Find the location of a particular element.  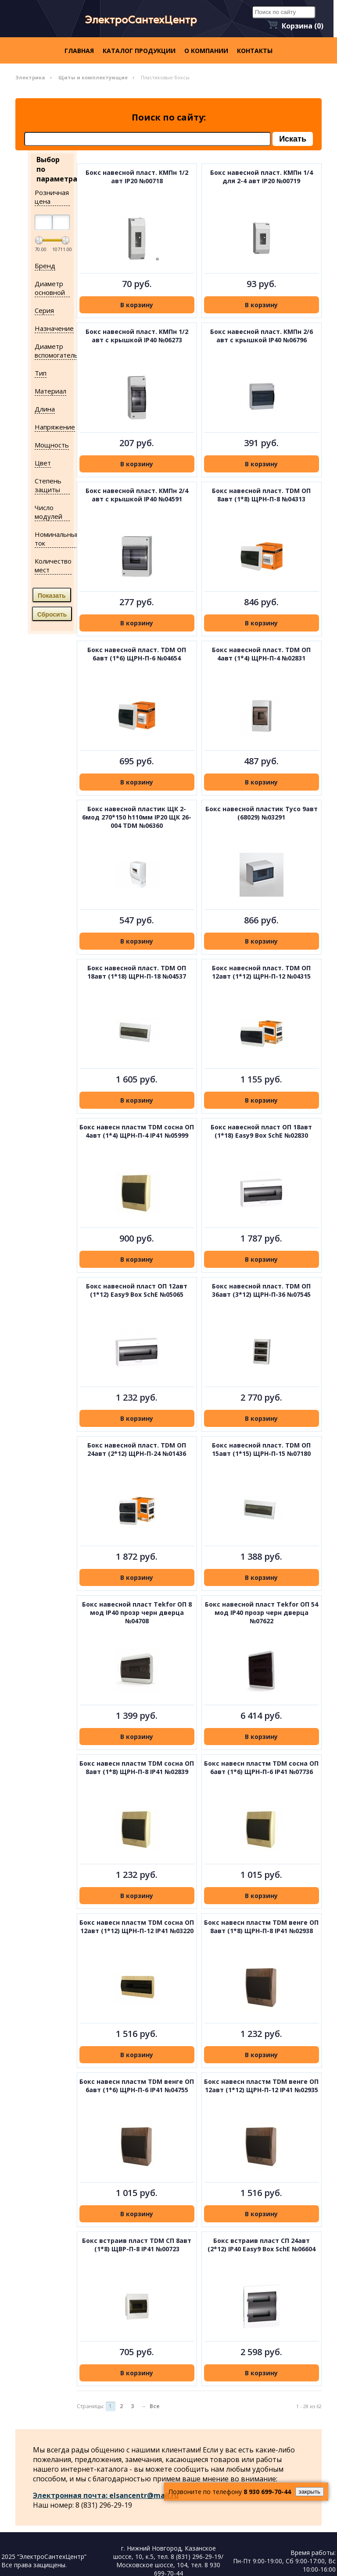

Бокс навесн пластм TDM сосна ОП 12авт (1*12) ЩРН-П-12 IP41 №03220 is located at coordinates (136, 1926).